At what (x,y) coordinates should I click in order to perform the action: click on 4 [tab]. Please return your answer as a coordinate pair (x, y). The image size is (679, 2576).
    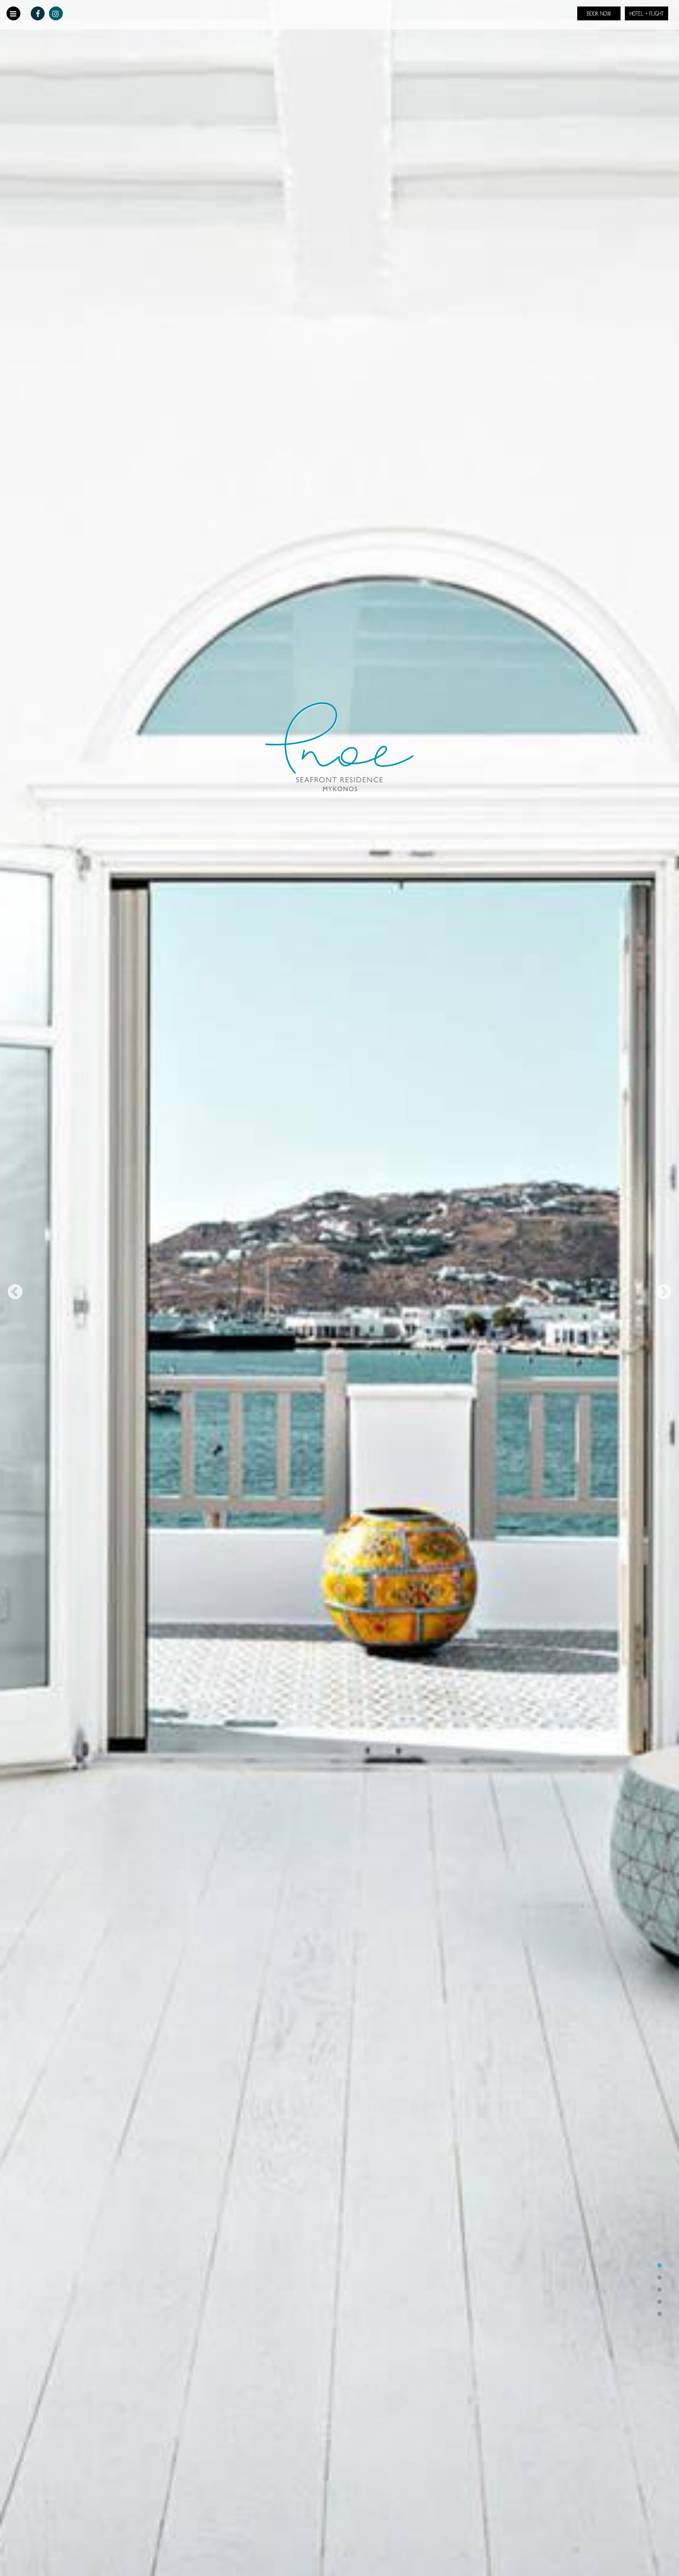
    Looking at the image, I should click on (659, 2302).